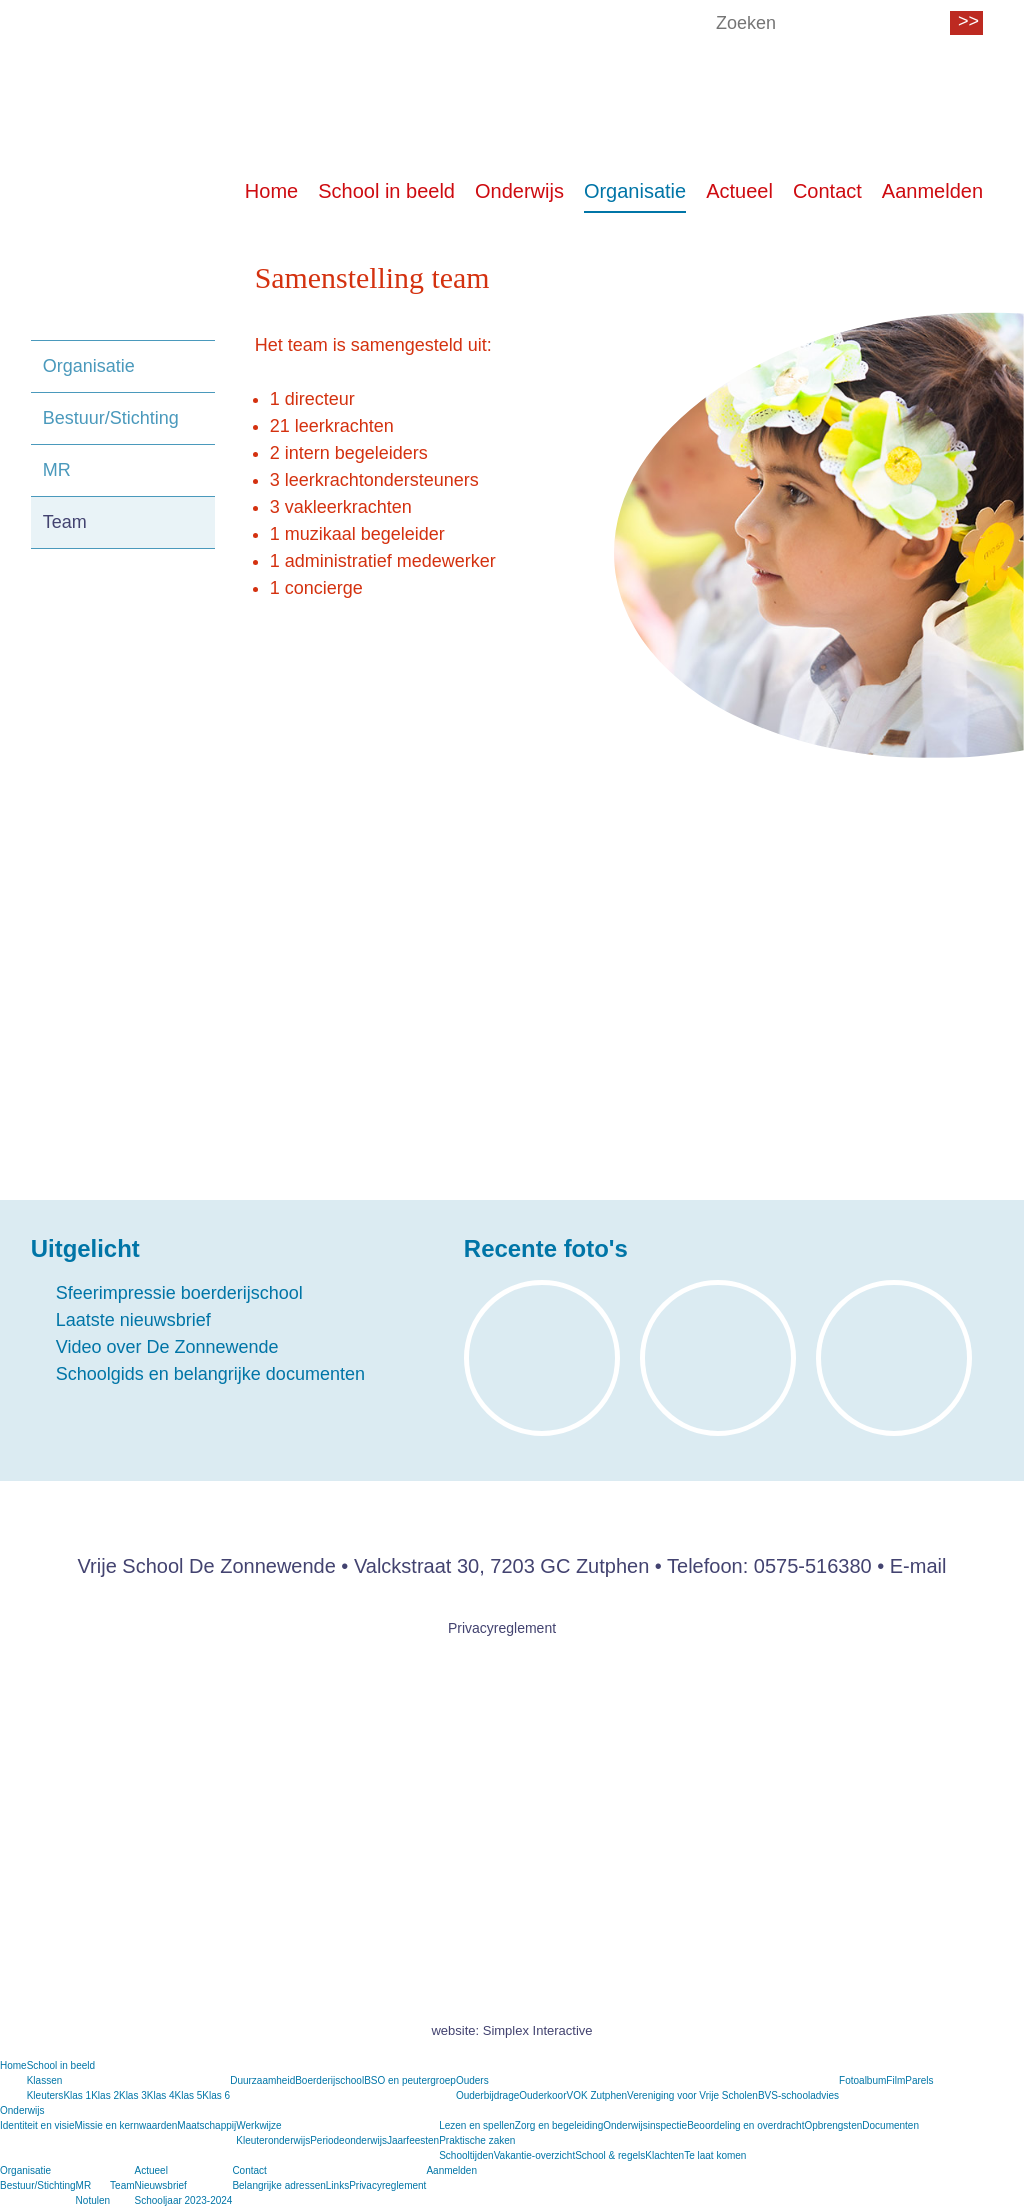 The height and width of the screenshot is (2208, 1024). I want to click on Identiteit en visie, so click(37, 2125).